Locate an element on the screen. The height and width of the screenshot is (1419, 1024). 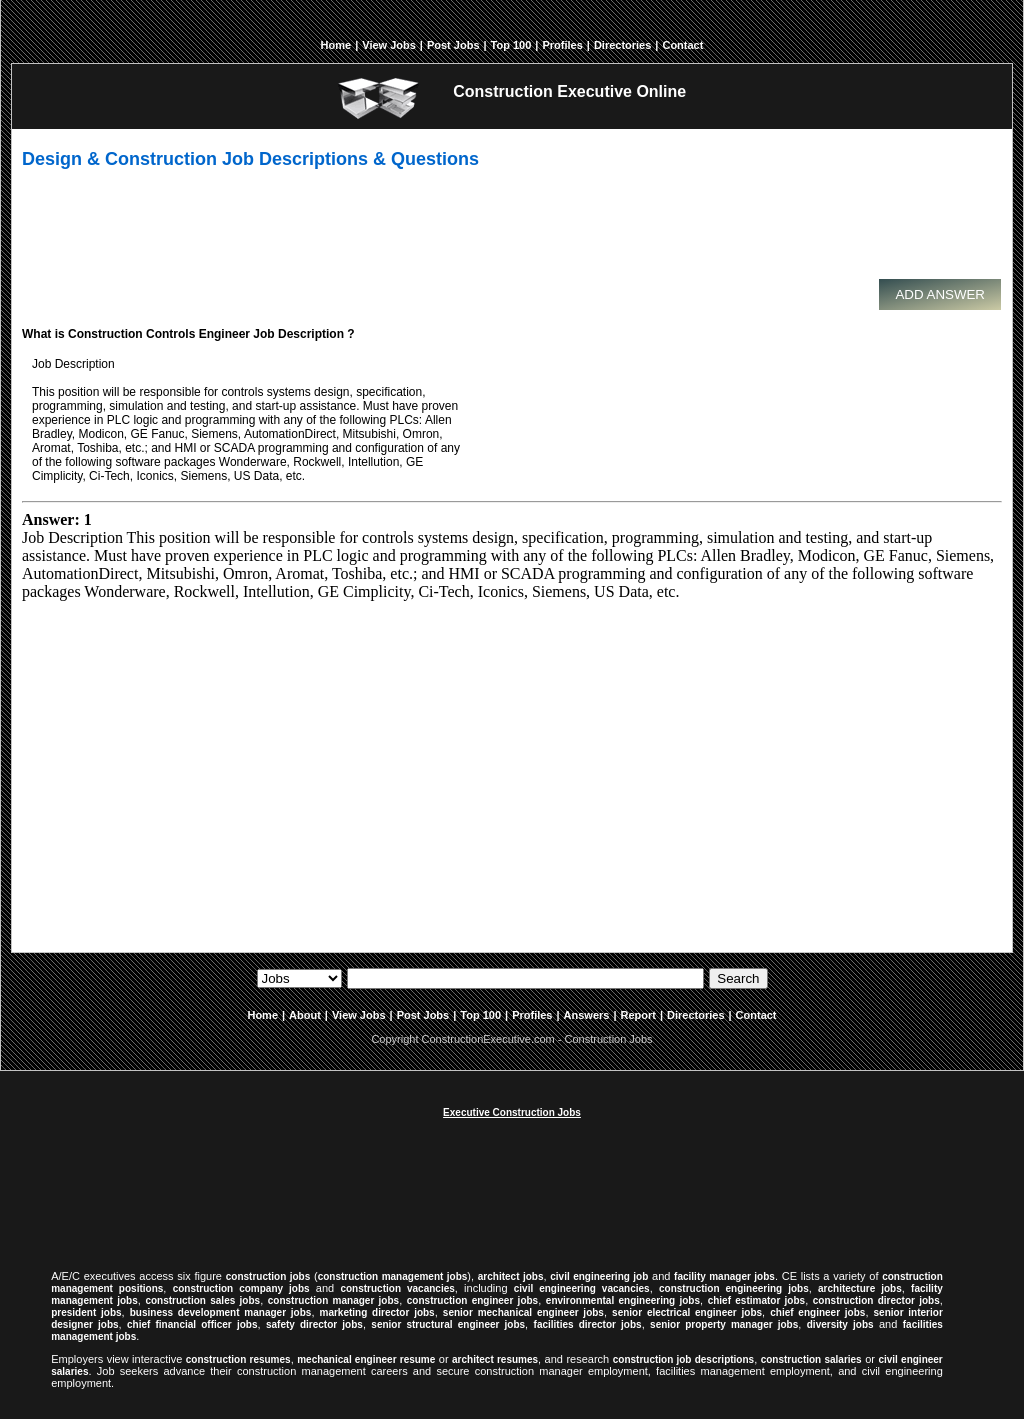
senior property manager jobs is located at coordinates (724, 1324).